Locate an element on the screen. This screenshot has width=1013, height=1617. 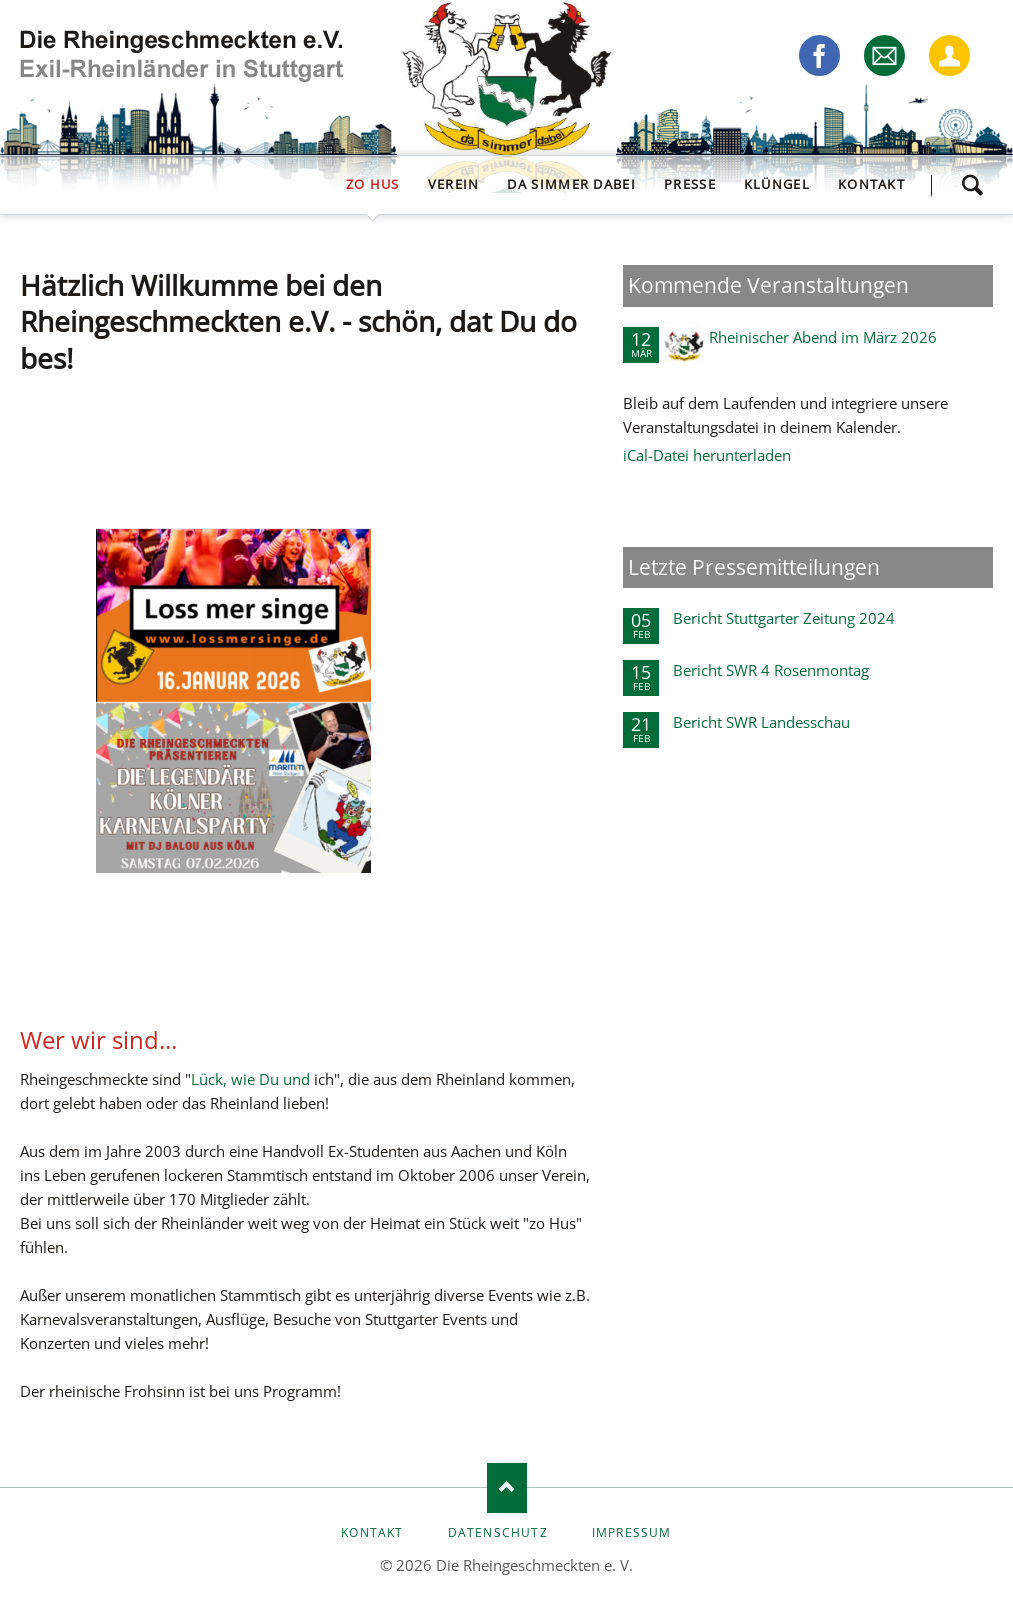
Verein is located at coordinates (454, 184).